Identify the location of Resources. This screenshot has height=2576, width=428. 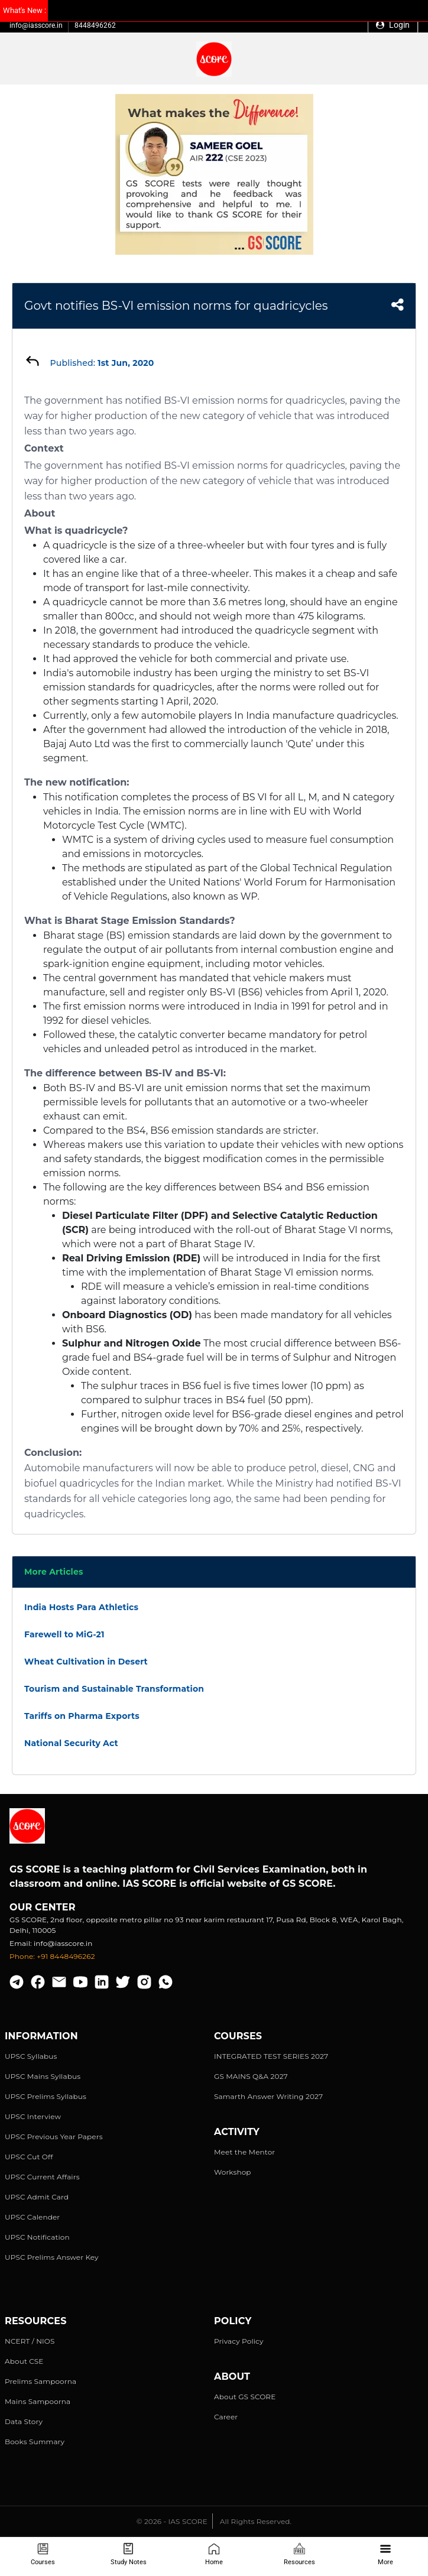
(299, 2554).